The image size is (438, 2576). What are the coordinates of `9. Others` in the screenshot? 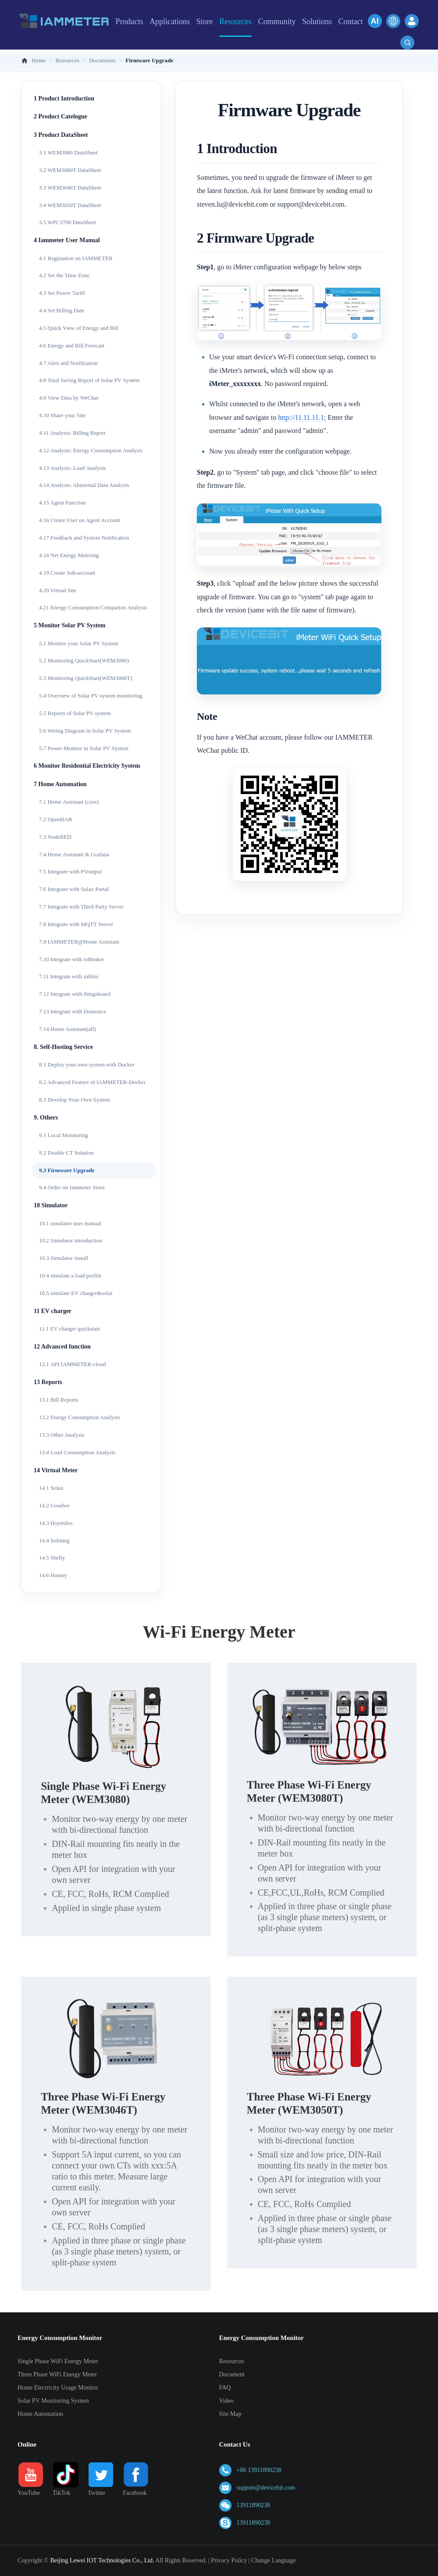 It's located at (46, 1117).